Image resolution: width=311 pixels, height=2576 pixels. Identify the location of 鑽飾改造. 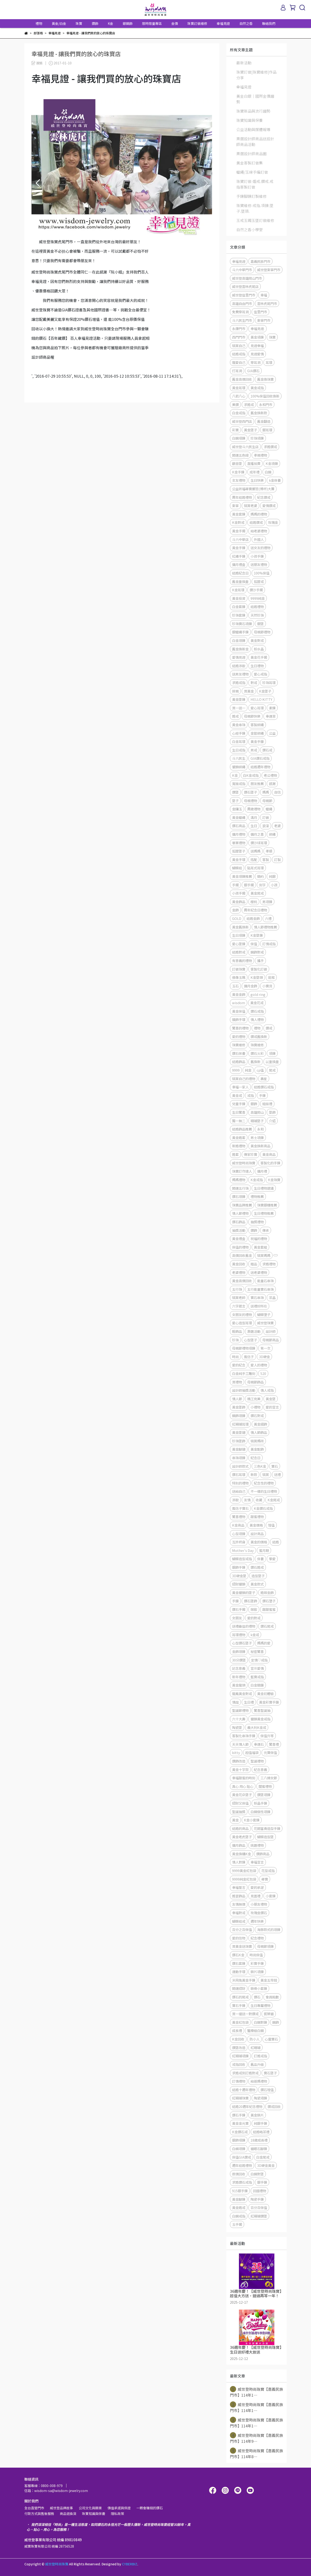
(238, 1761).